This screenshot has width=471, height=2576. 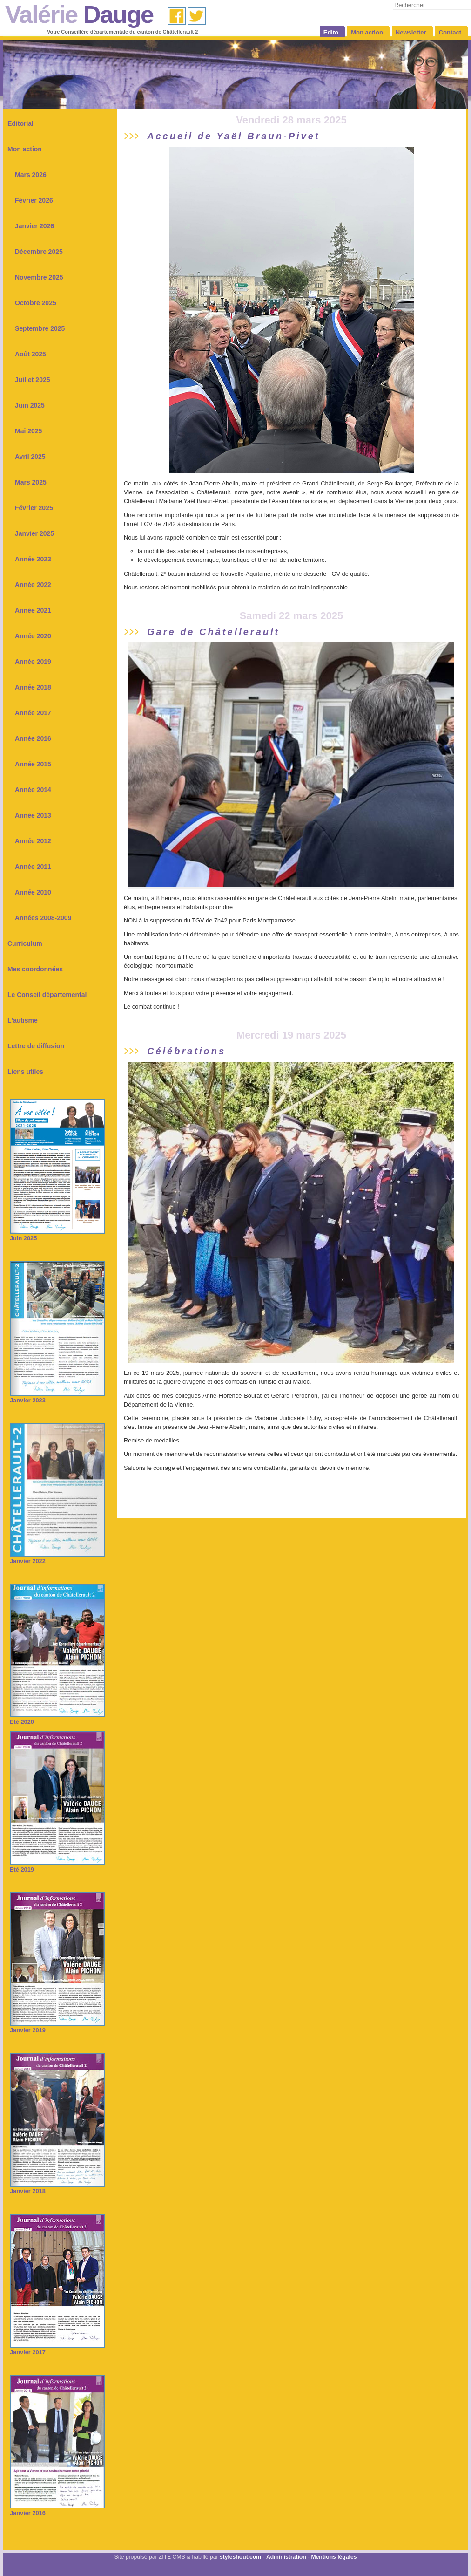 I want to click on Année 2019, so click(x=33, y=661).